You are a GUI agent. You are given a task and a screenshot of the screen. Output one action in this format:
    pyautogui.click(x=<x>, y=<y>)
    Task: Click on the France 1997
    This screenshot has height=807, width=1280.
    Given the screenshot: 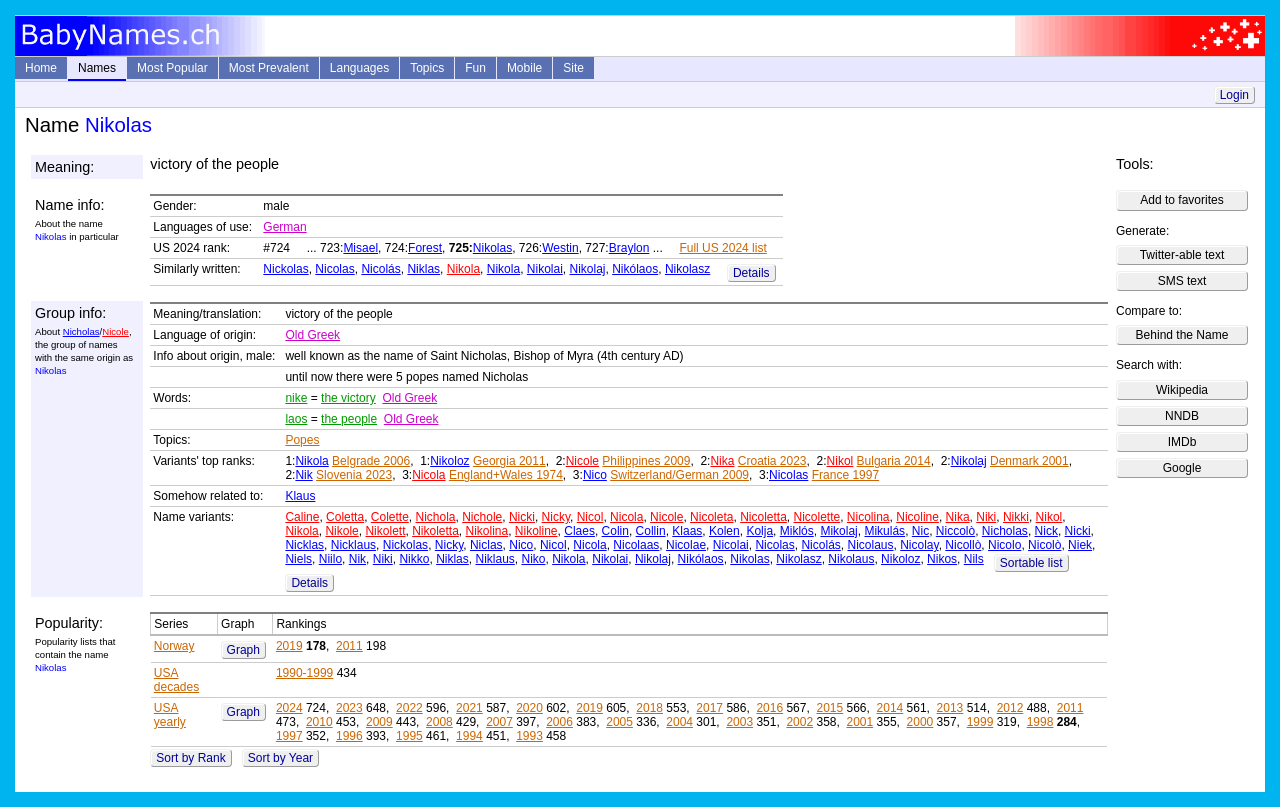 What is the action you would take?
    pyautogui.click(x=845, y=475)
    